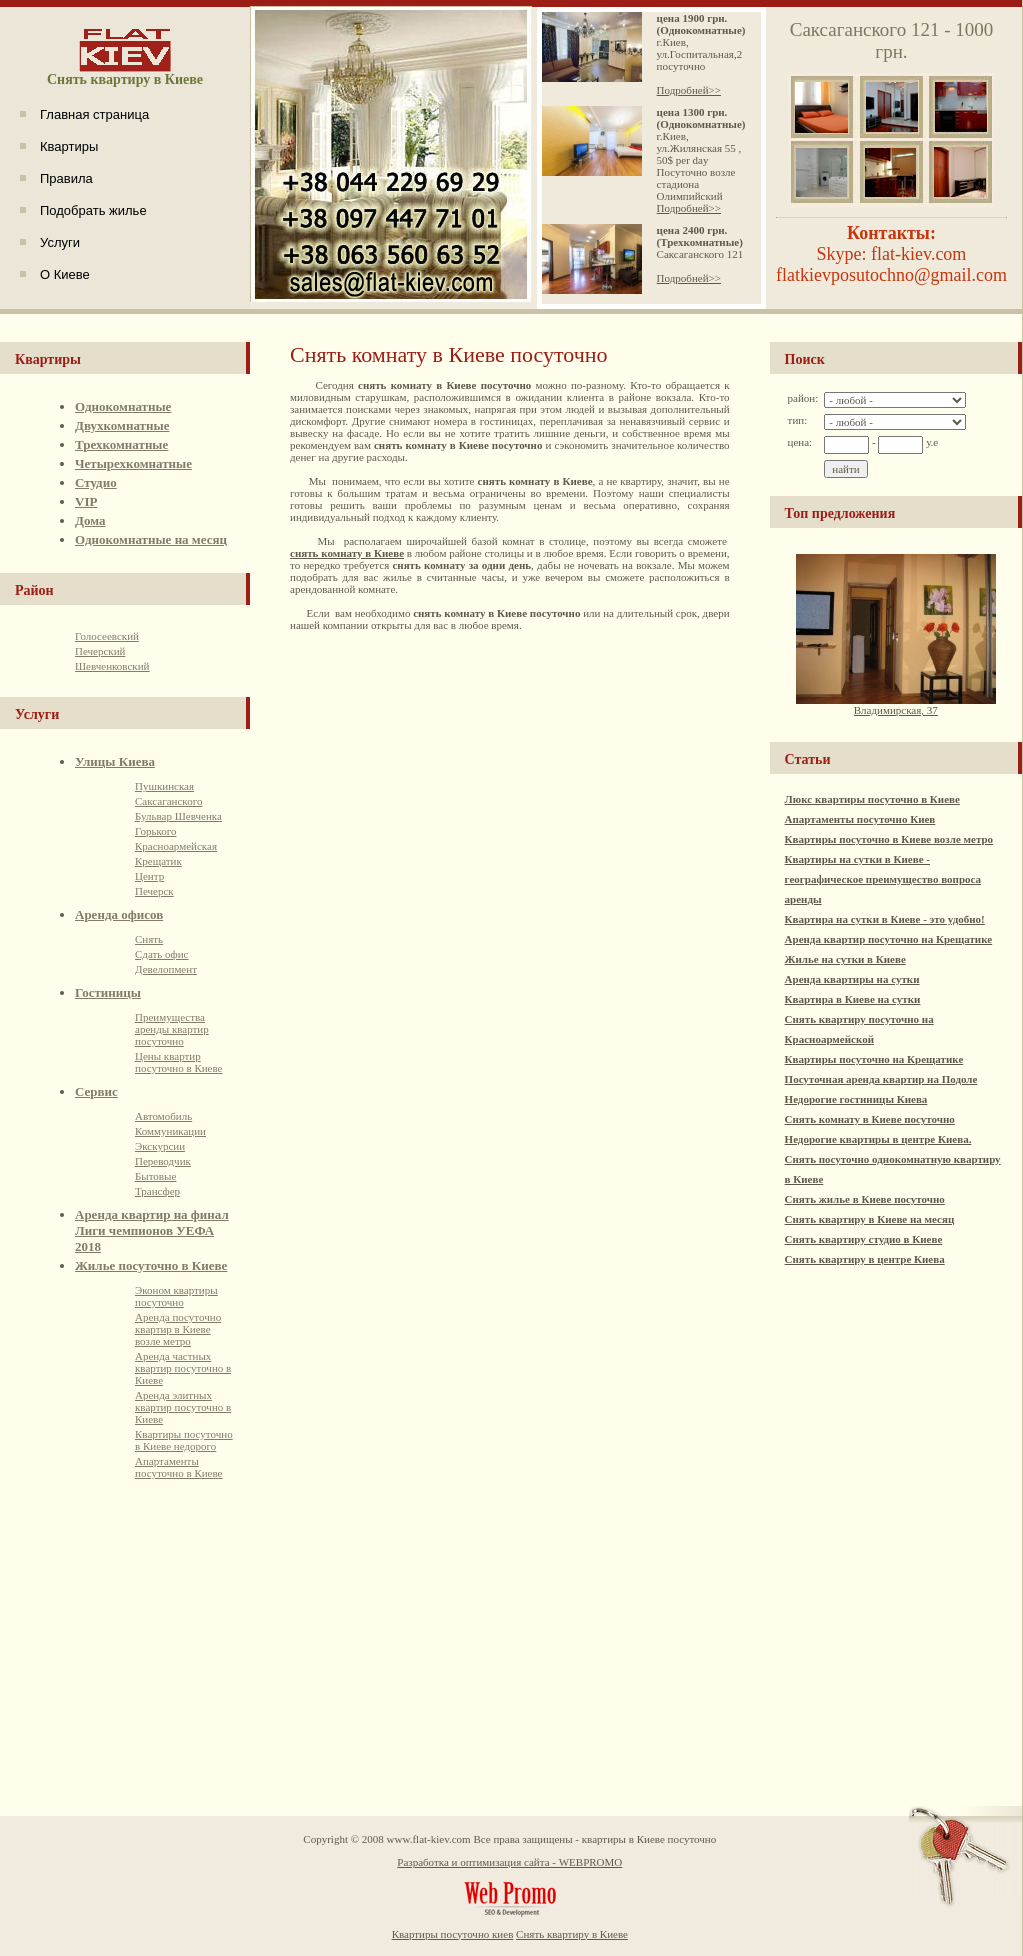 The width and height of the screenshot is (1023, 1956). Describe the element at coordinates (883, 879) in the screenshot. I see `Квартиры на сутки в Киеве - географическое преимущество вопроса аренды` at that location.